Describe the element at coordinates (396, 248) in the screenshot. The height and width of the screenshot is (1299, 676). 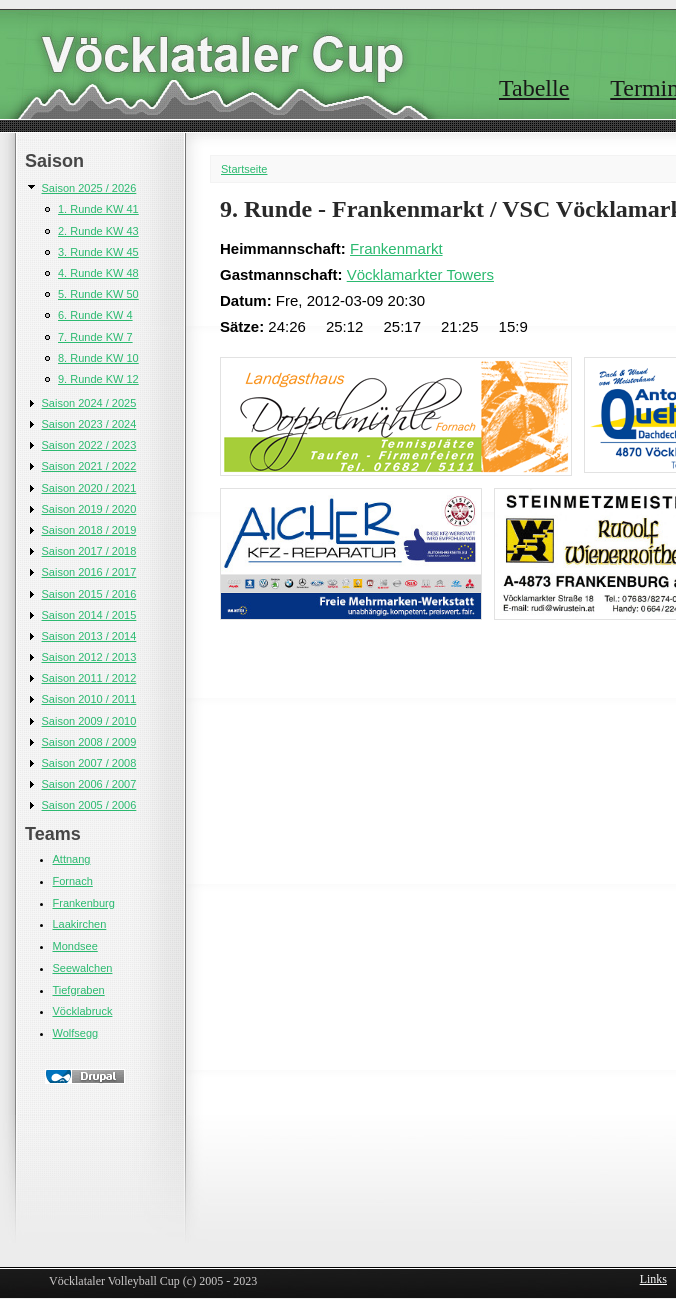
I see `Frankenmarkt` at that location.